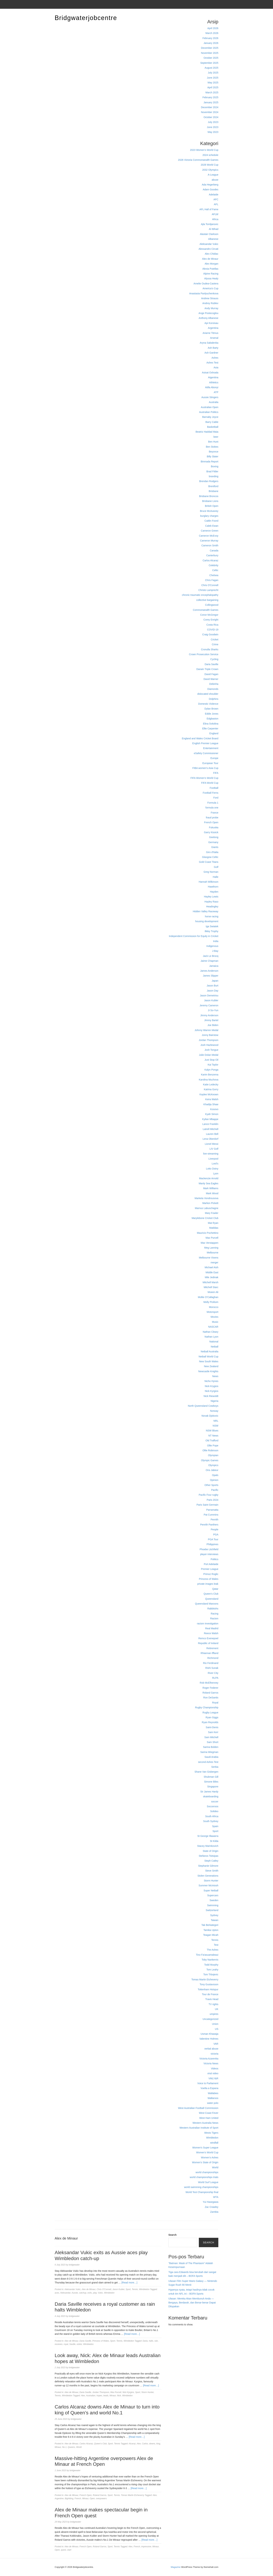 The image size is (273, 2576). Describe the element at coordinates (211, 2048) in the screenshot. I see `verbal abuse` at that location.